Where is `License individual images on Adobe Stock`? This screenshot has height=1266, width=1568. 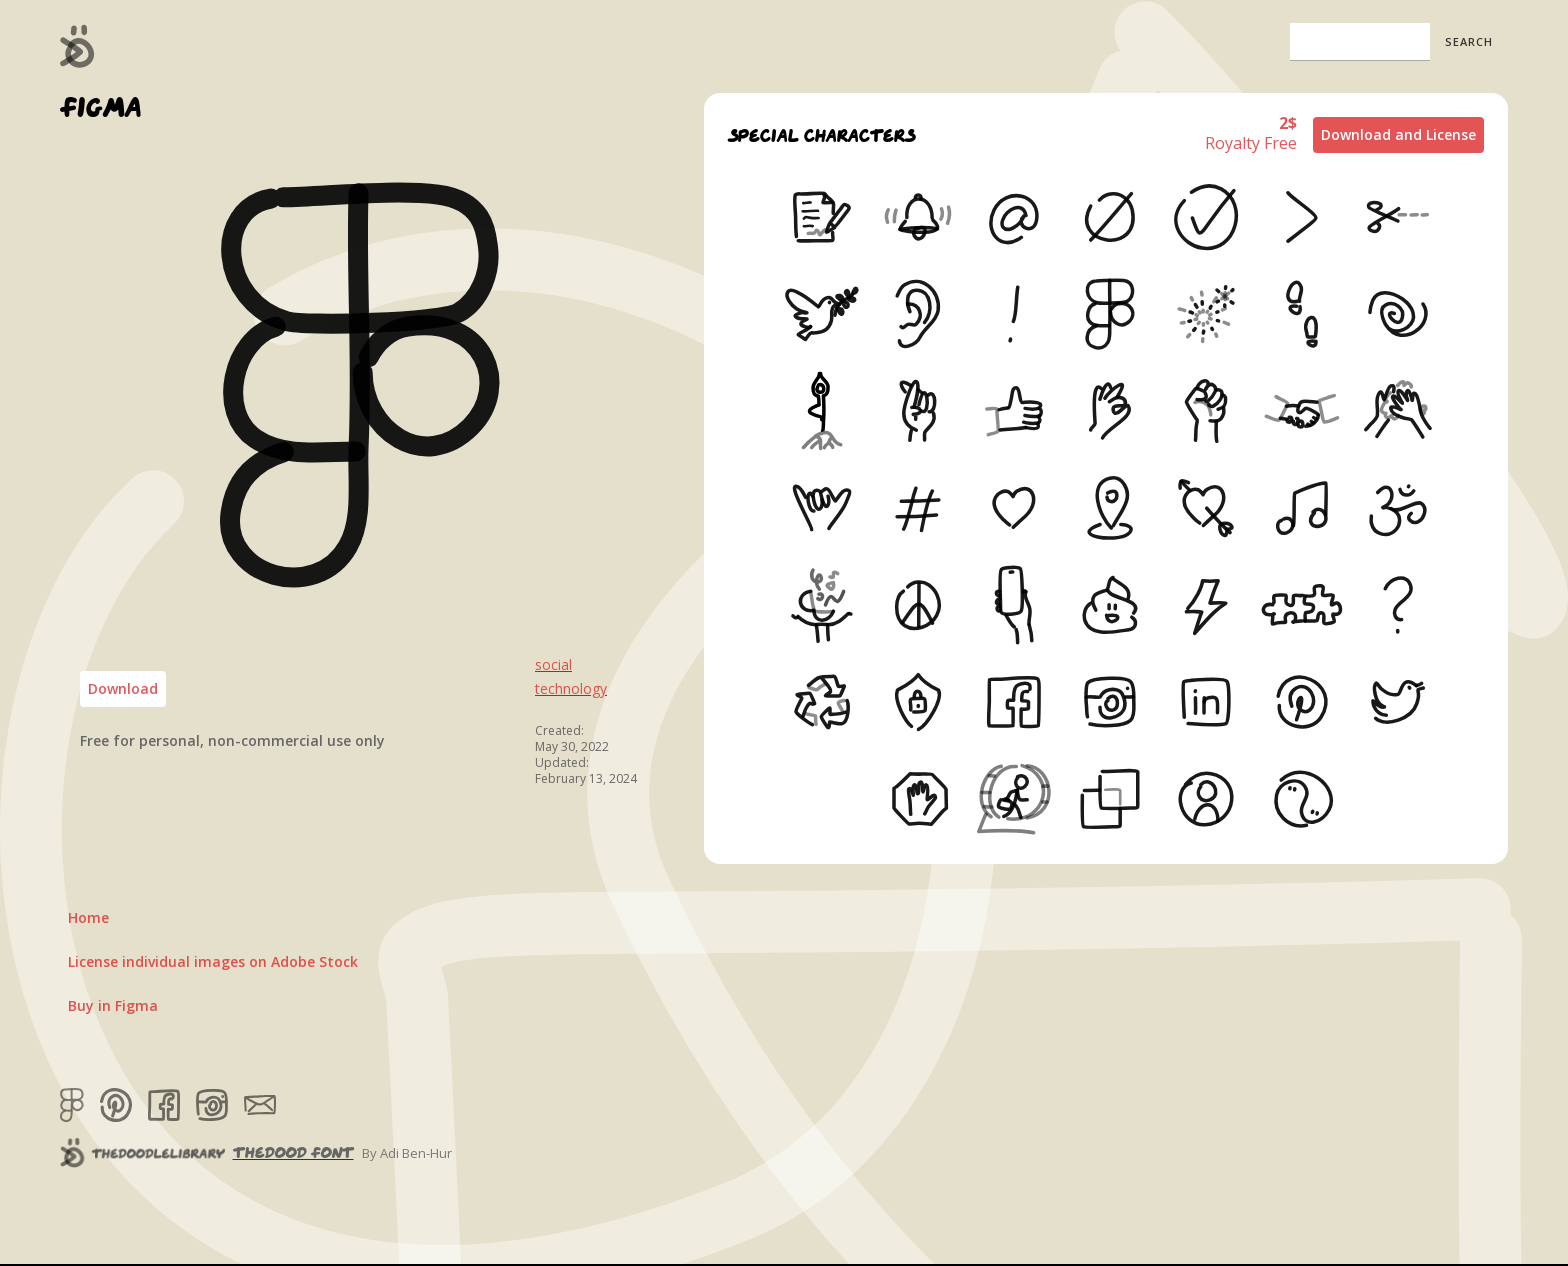 License individual images on Adobe Stock is located at coordinates (213, 961).